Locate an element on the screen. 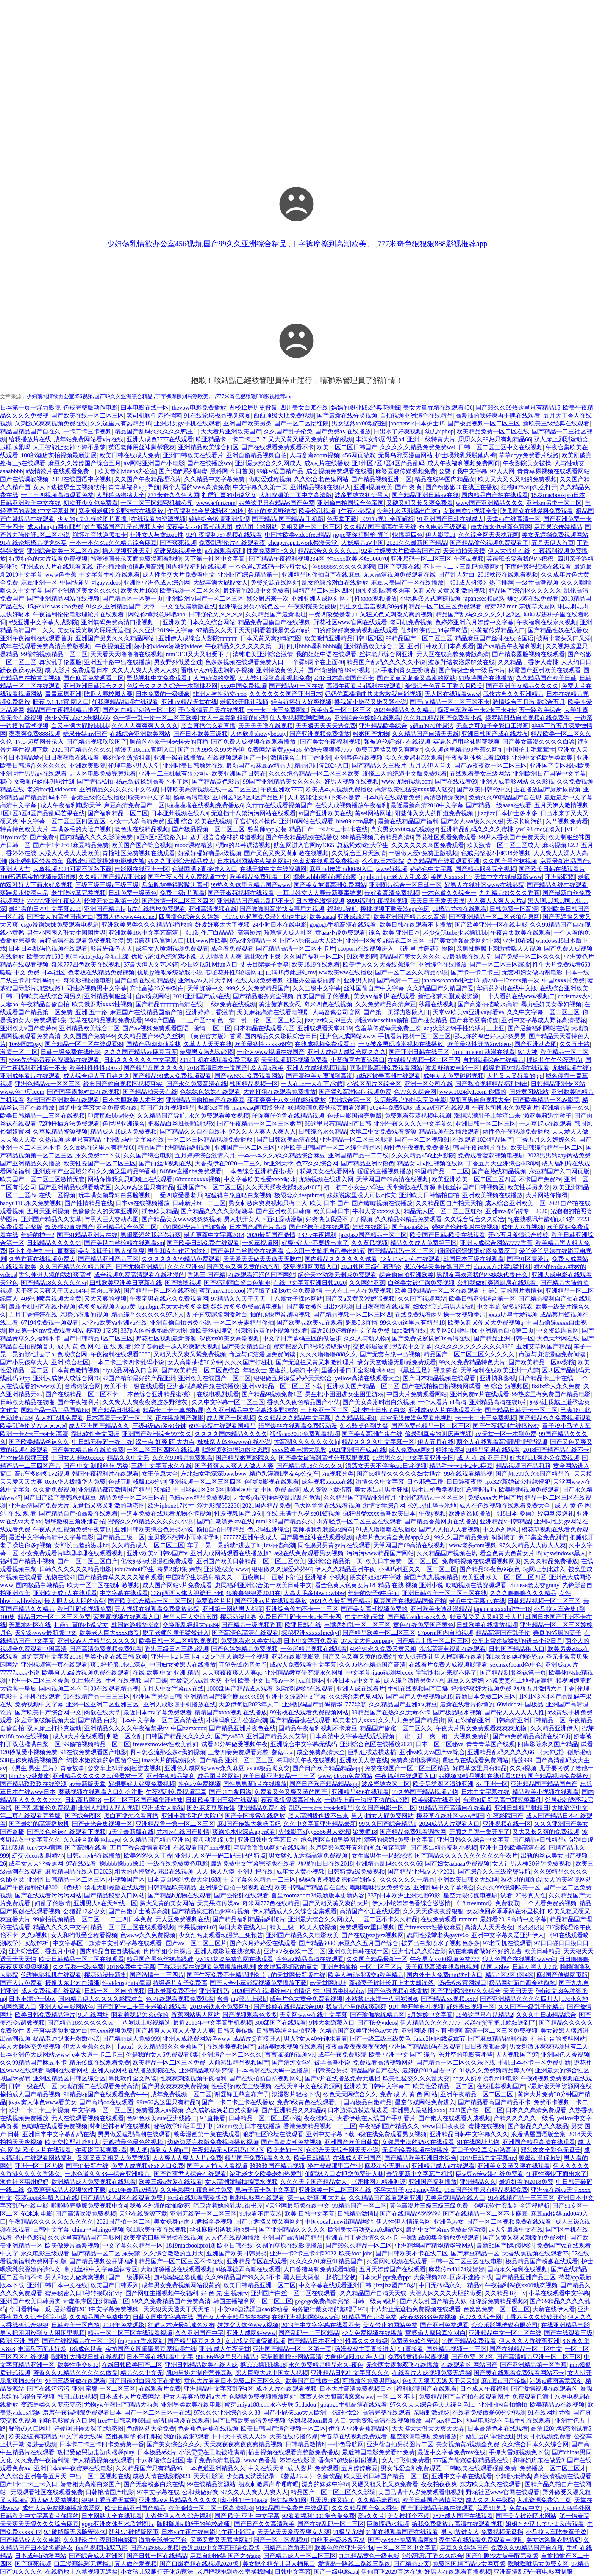 This screenshot has height=2576, width=594. 《密挑网》精准测评 is located at coordinates (378, 2182).